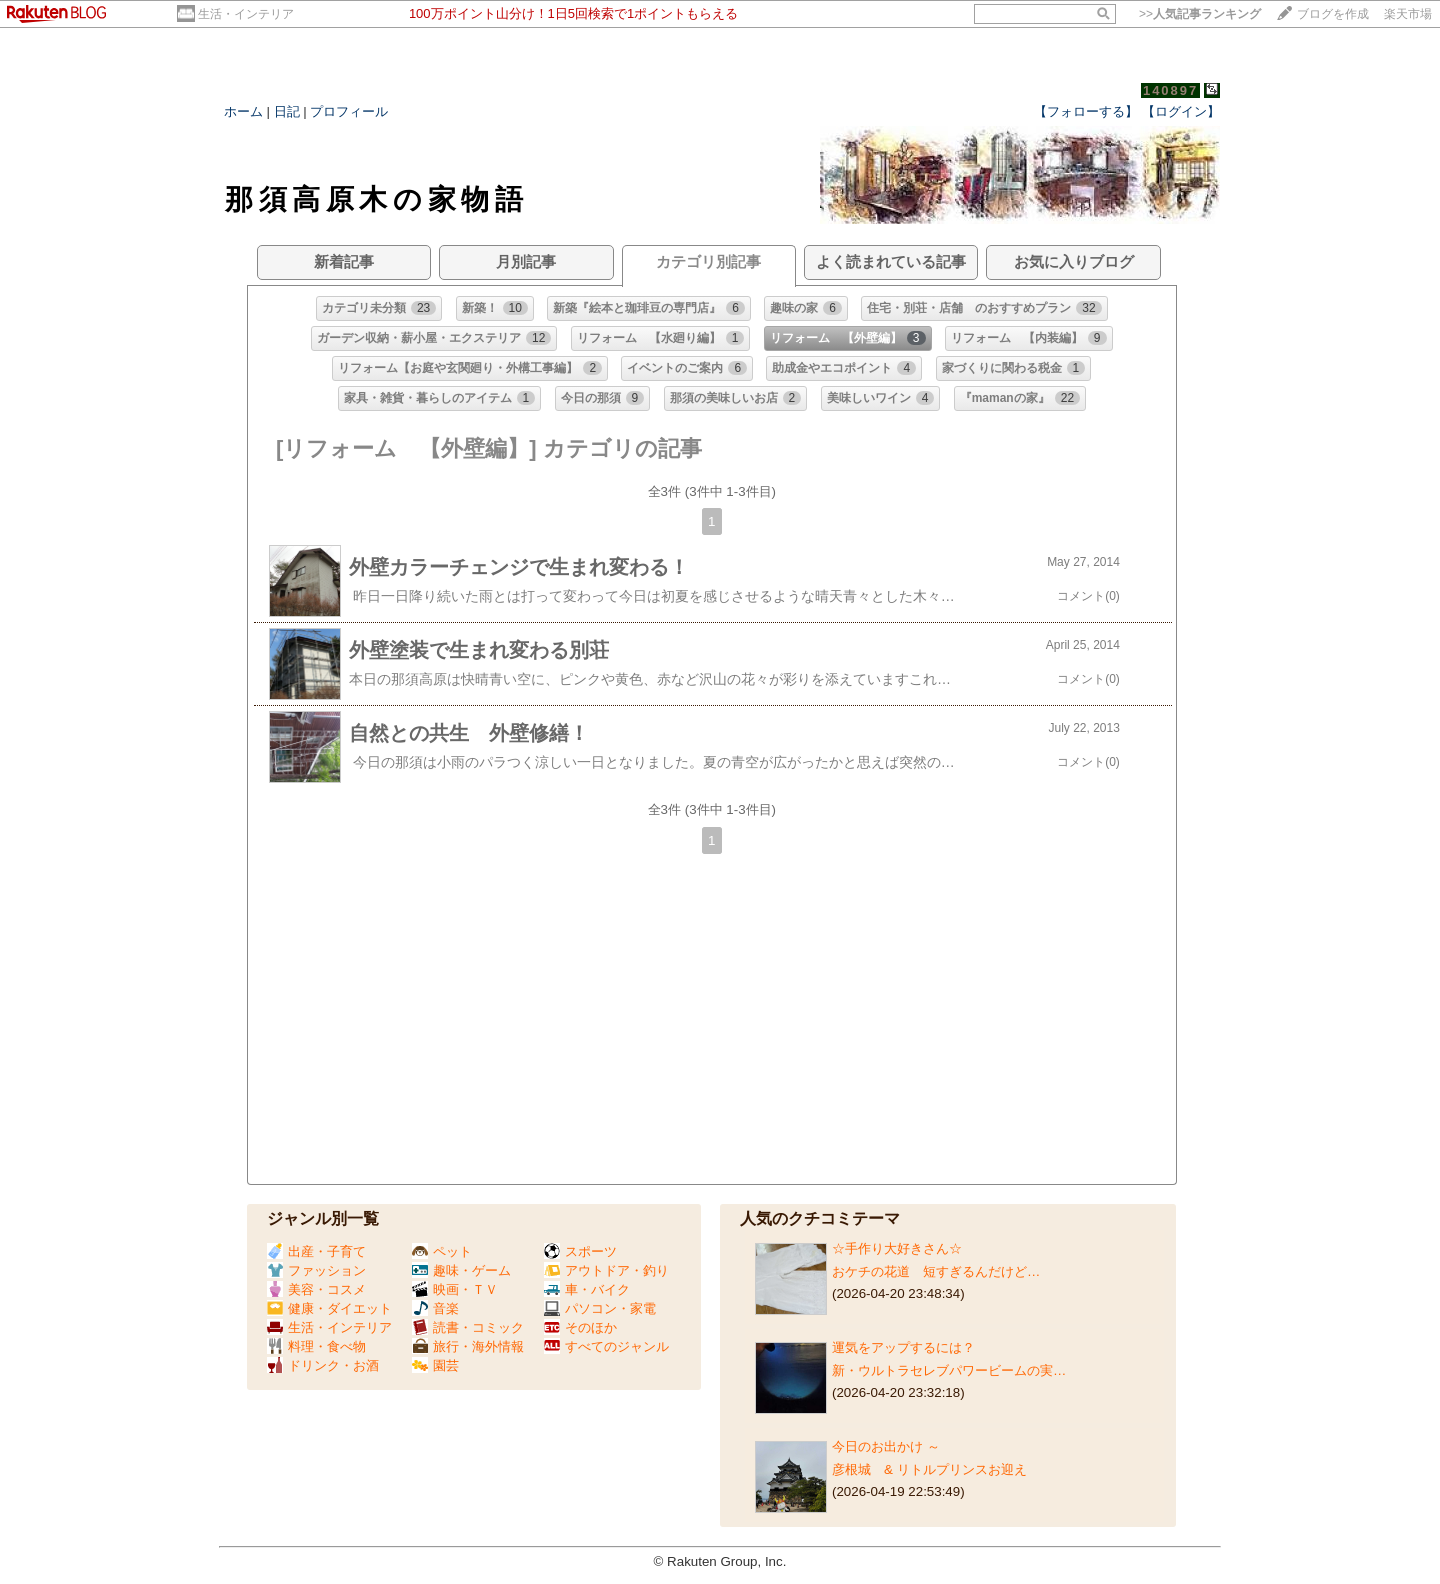  Describe the element at coordinates (587, 1289) in the screenshot. I see `車・バイク` at that location.